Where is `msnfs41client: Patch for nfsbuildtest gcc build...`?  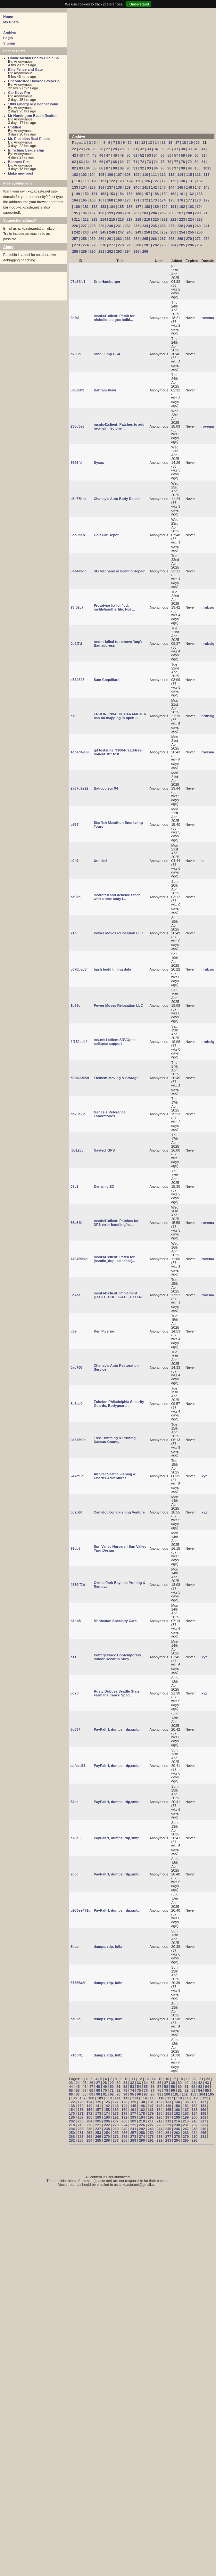 msnfs41client: Patch for nfsbuildtest gcc build... is located at coordinates (114, 318).